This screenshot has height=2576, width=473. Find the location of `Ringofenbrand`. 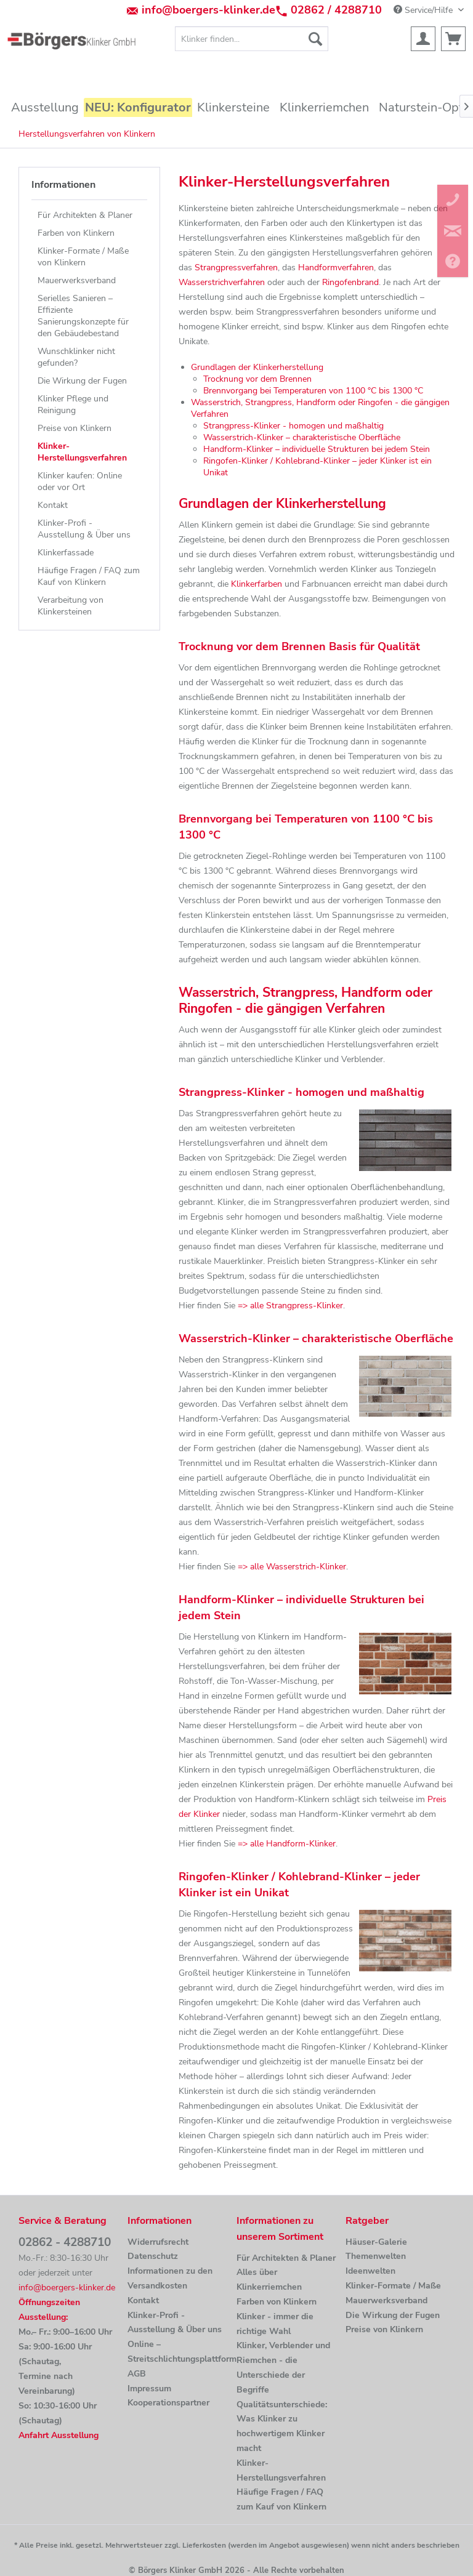

Ringofenbrand is located at coordinates (350, 282).